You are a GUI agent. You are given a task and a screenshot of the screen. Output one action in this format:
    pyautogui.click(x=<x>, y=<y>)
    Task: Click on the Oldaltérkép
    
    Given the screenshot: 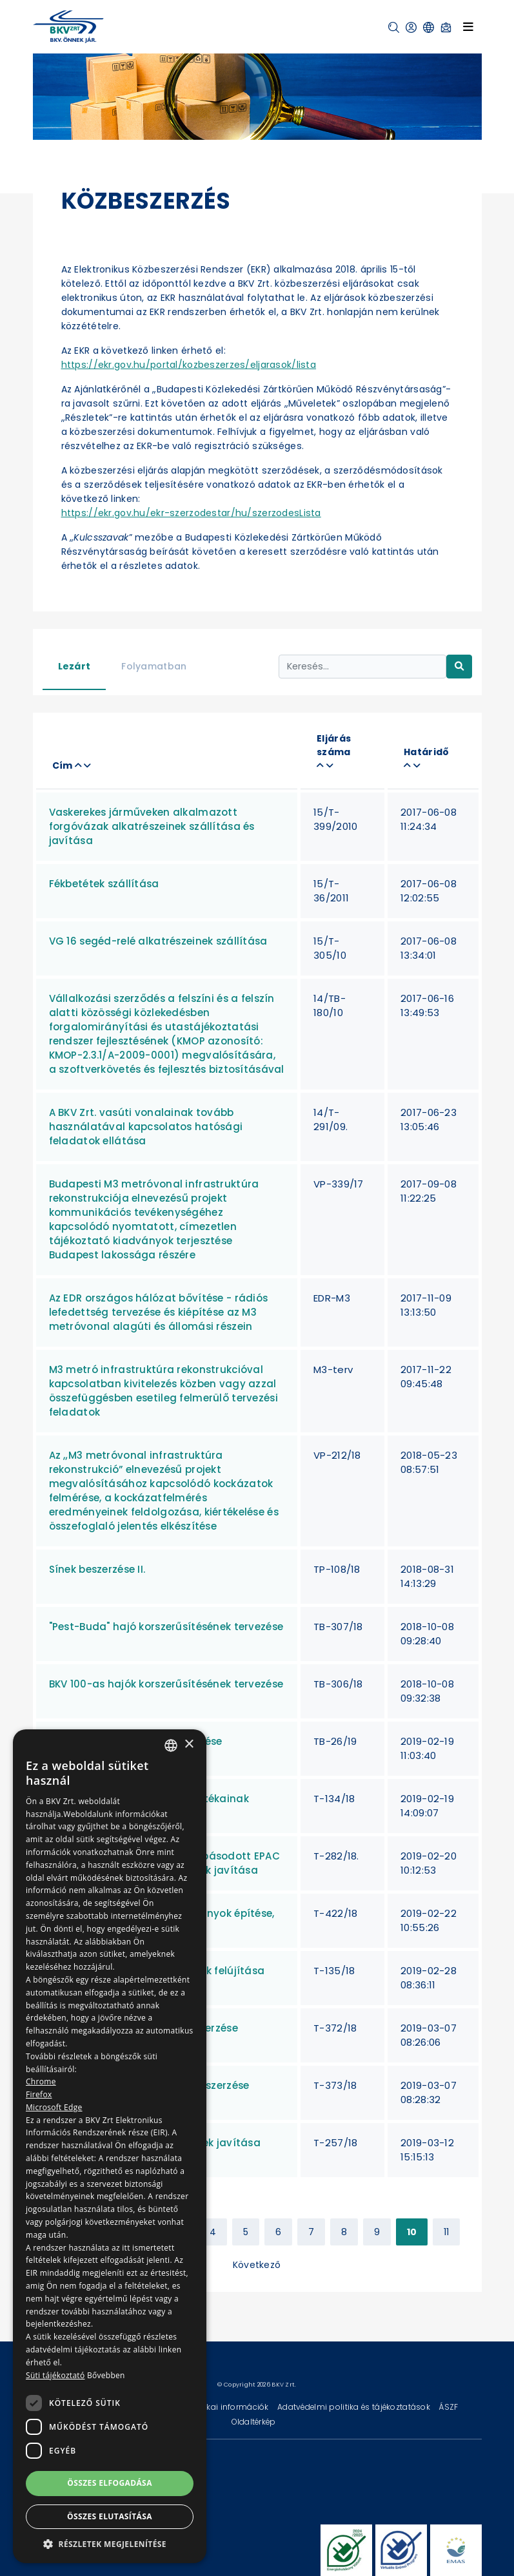 What is the action you would take?
    pyautogui.click(x=253, y=2421)
    